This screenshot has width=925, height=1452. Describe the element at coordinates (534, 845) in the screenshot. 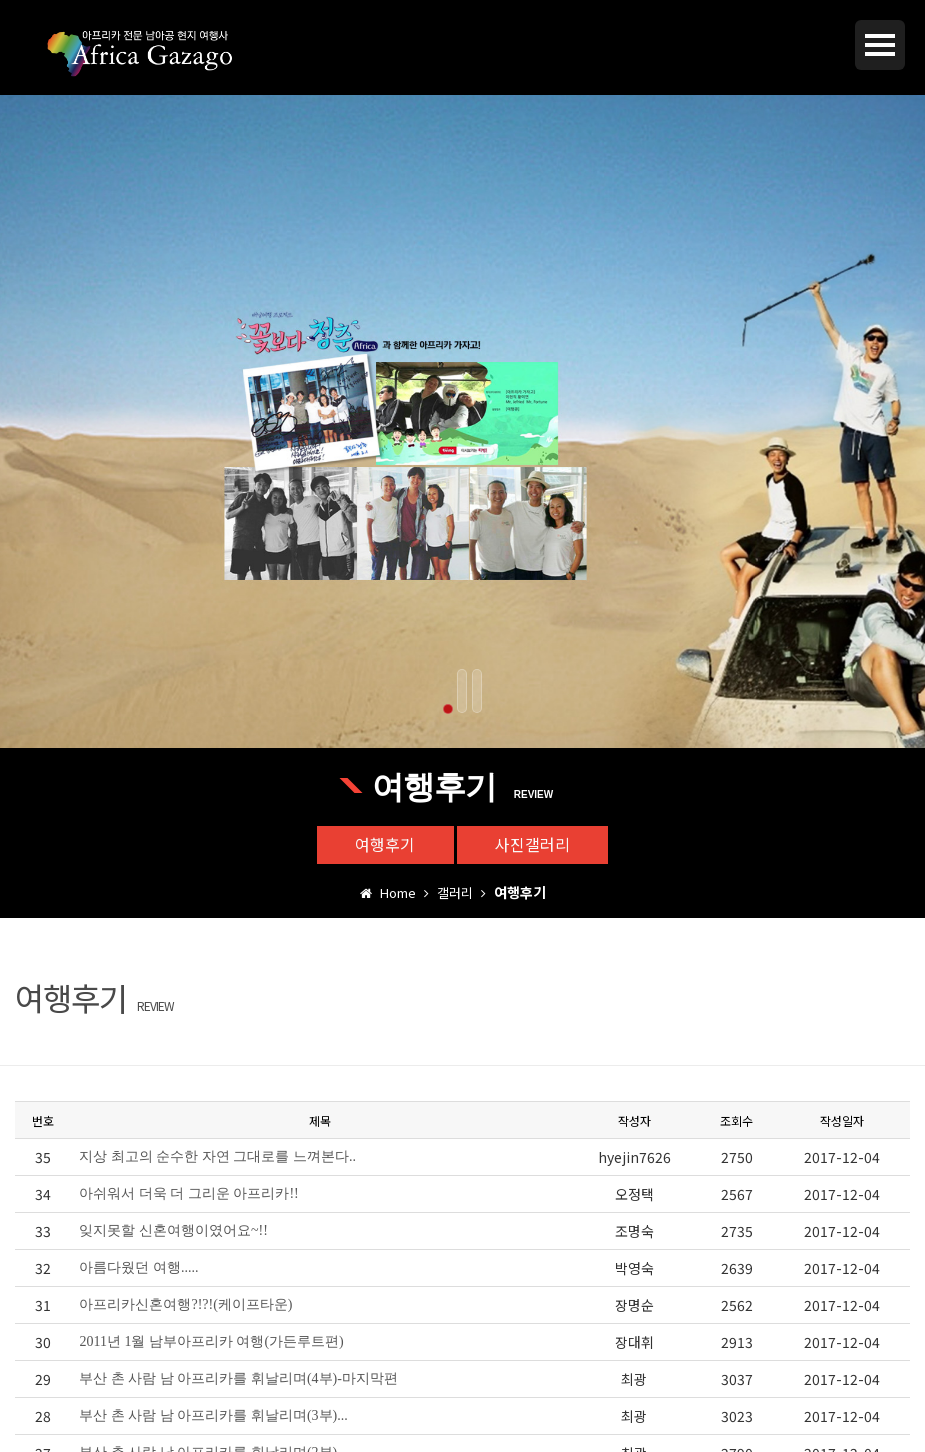

I see `사진갤러리` at that location.